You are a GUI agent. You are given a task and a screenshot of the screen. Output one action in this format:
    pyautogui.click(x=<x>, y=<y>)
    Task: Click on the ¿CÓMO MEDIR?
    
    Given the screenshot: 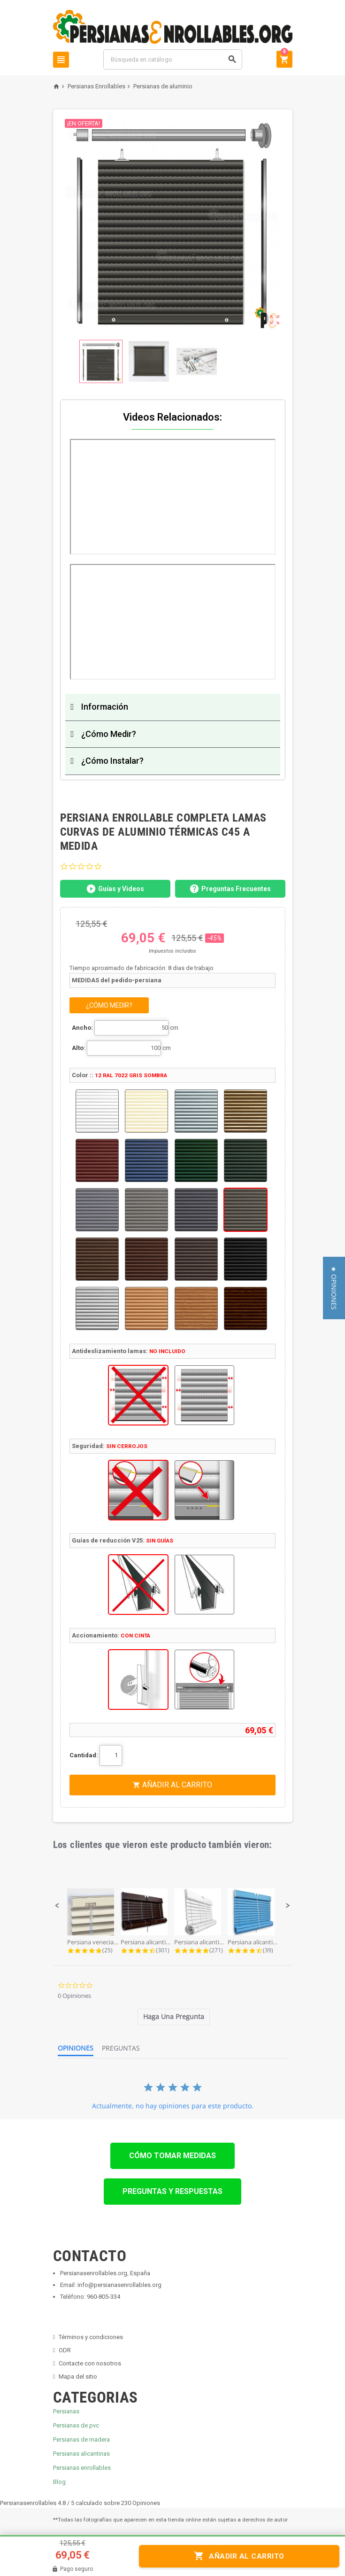 What is the action you would take?
    pyautogui.click(x=109, y=1005)
    